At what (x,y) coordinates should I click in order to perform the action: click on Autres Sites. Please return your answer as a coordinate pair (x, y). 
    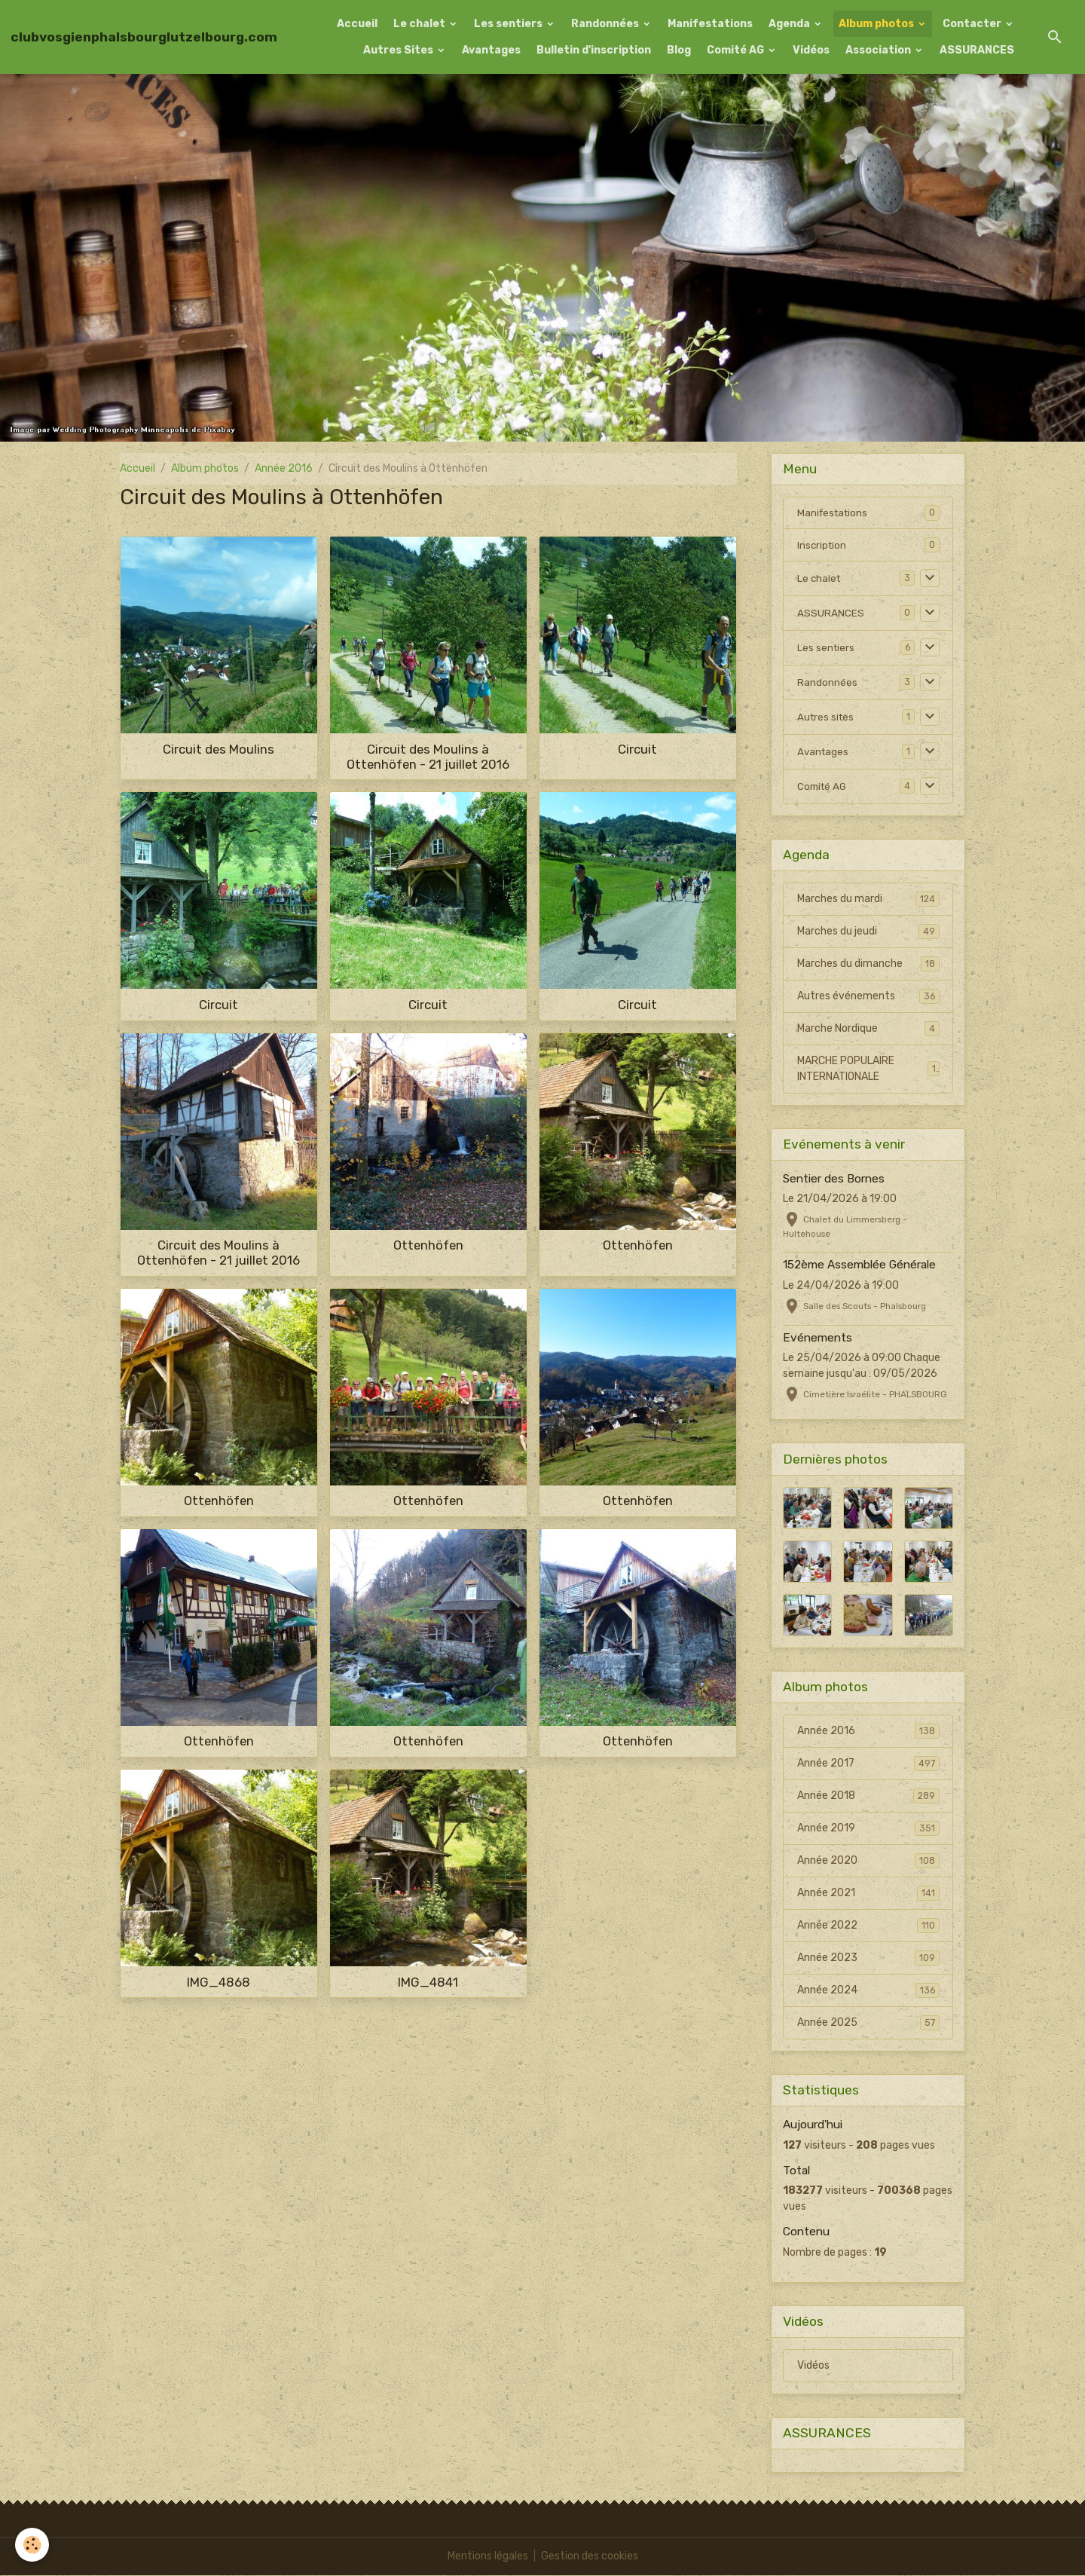
    Looking at the image, I should click on (399, 50).